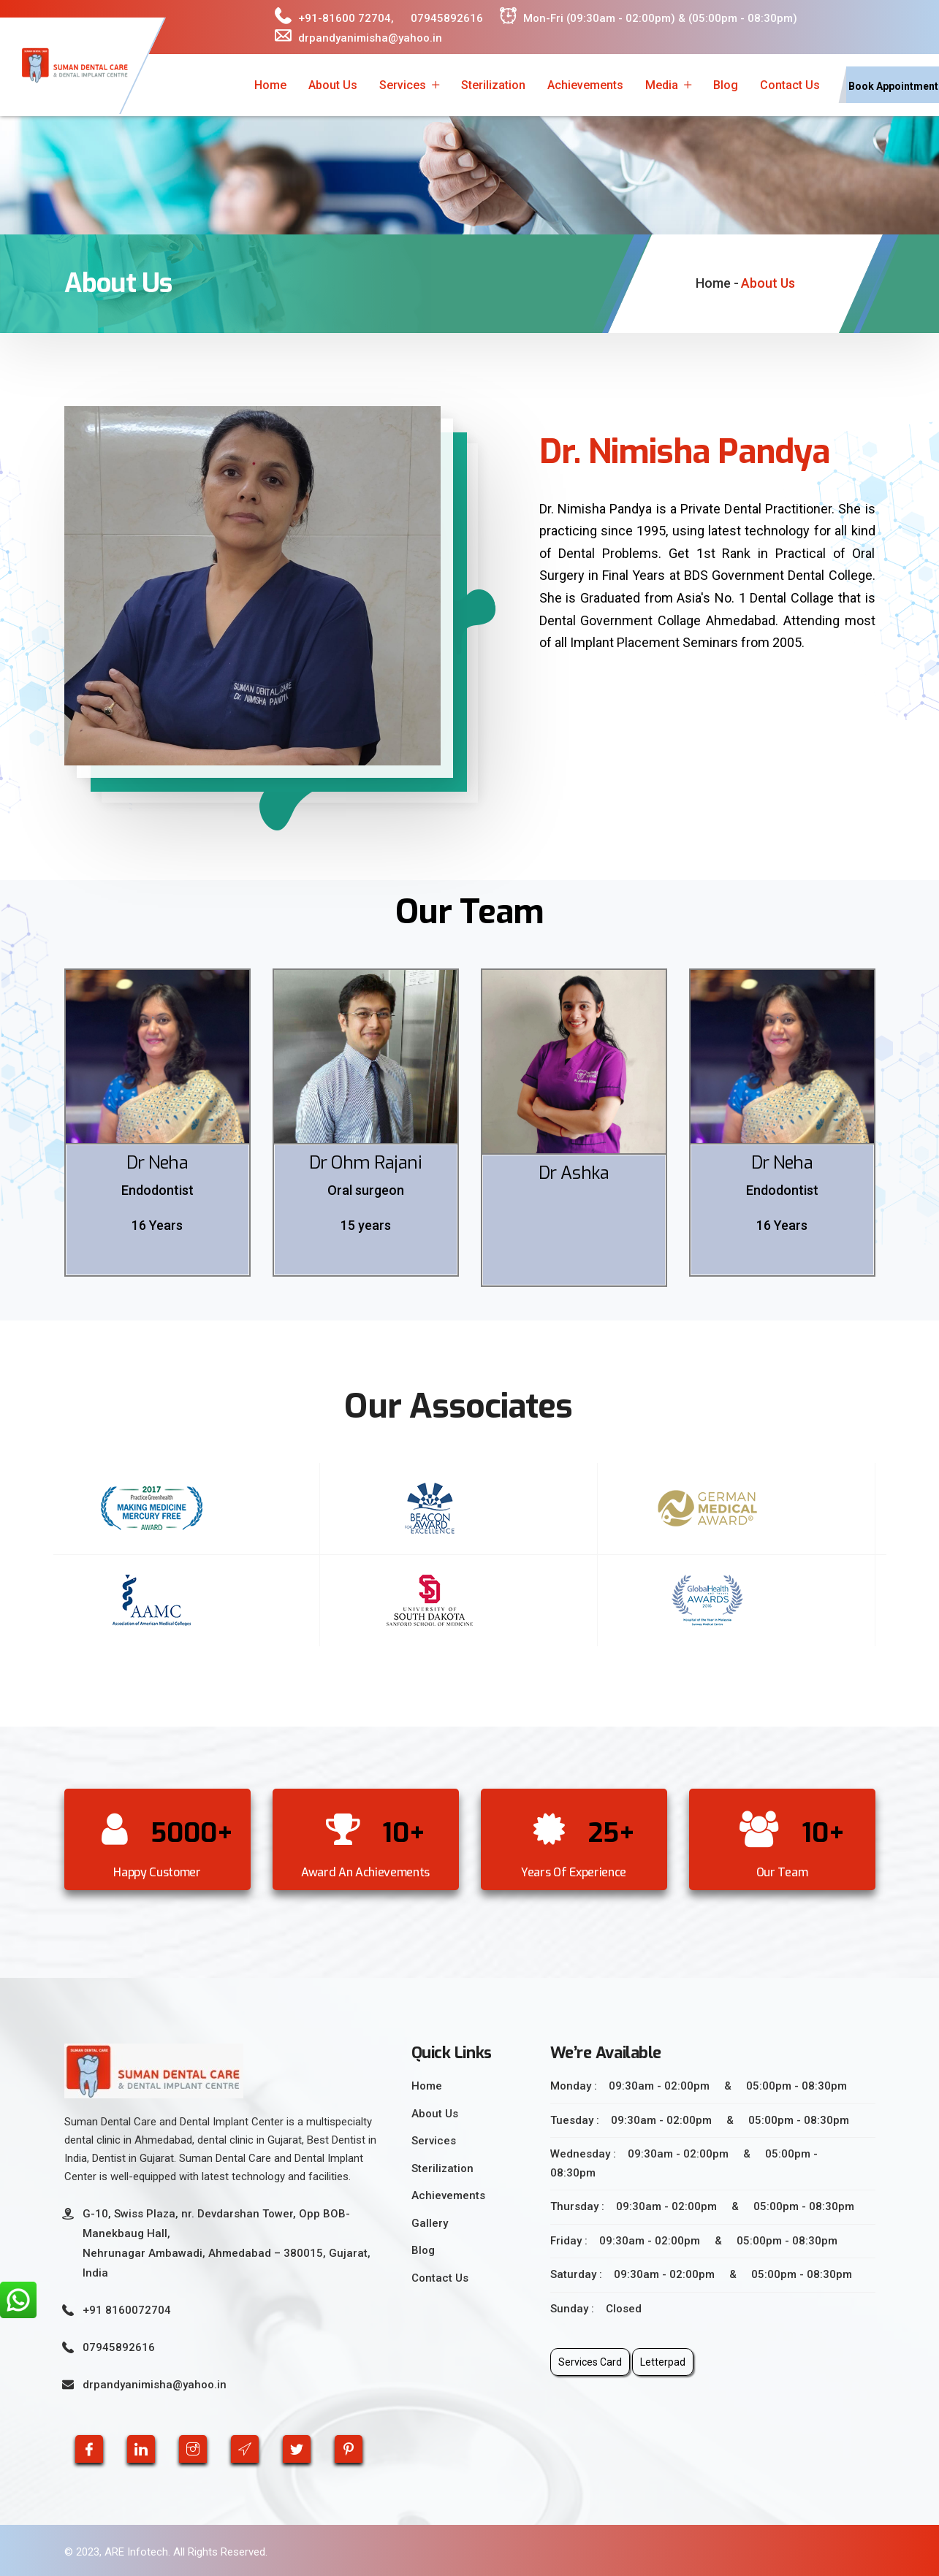  Describe the element at coordinates (402, 85) in the screenshot. I see `Services` at that location.